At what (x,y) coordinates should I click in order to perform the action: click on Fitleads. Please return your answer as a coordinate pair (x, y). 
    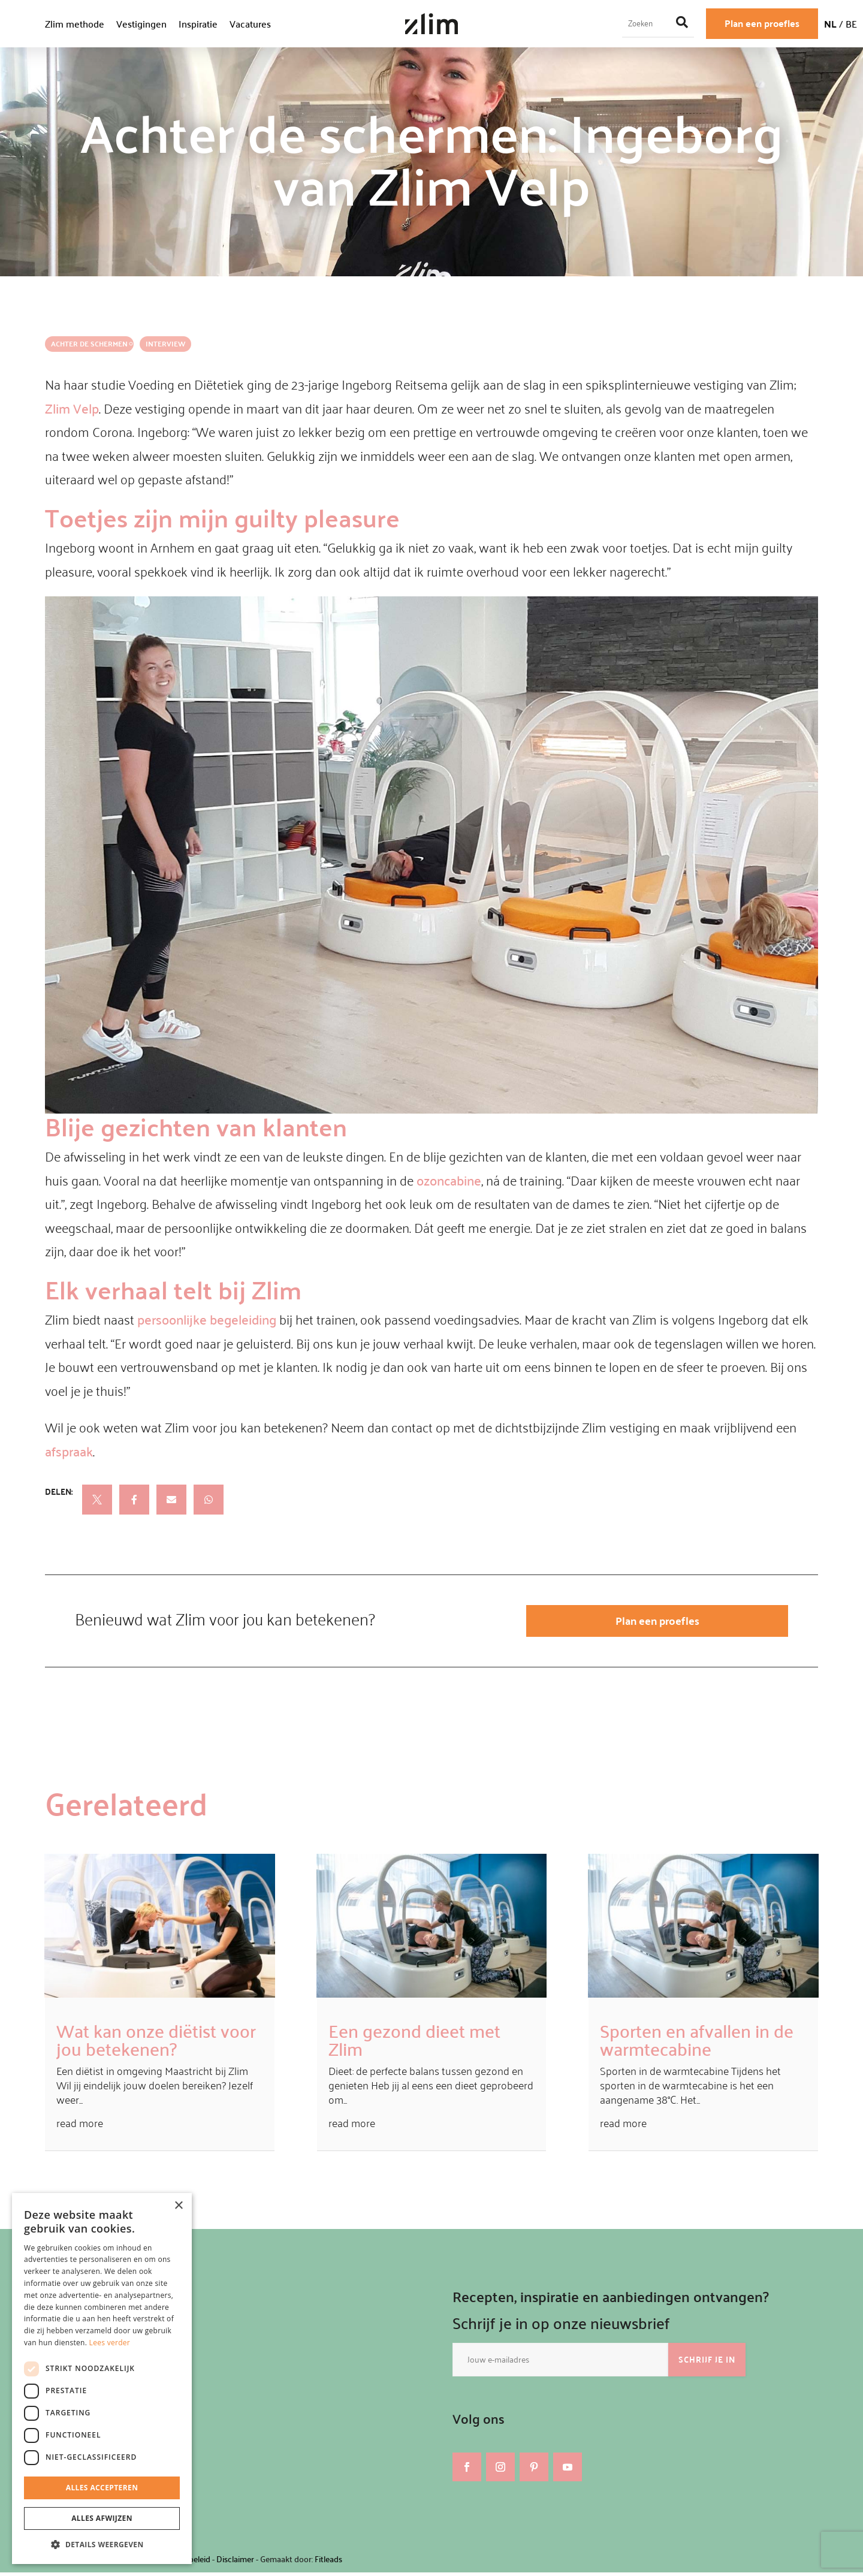
    Looking at the image, I should click on (328, 2562).